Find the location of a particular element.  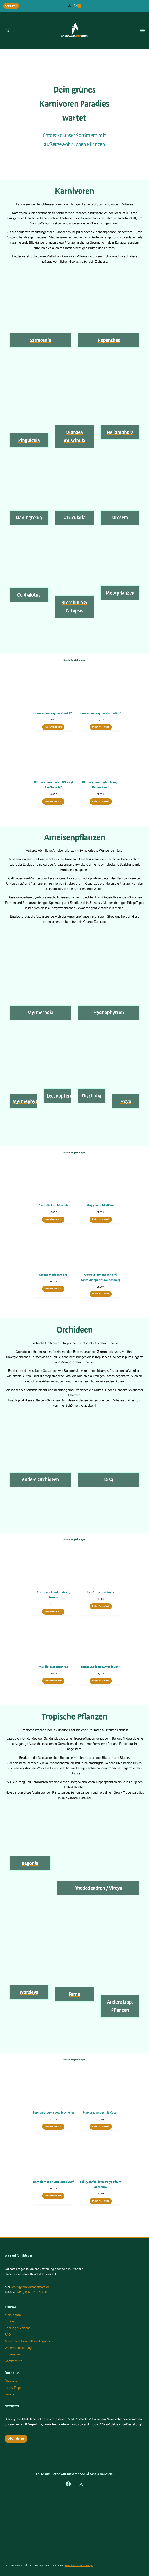

Drosera is located at coordinates (120, 517).